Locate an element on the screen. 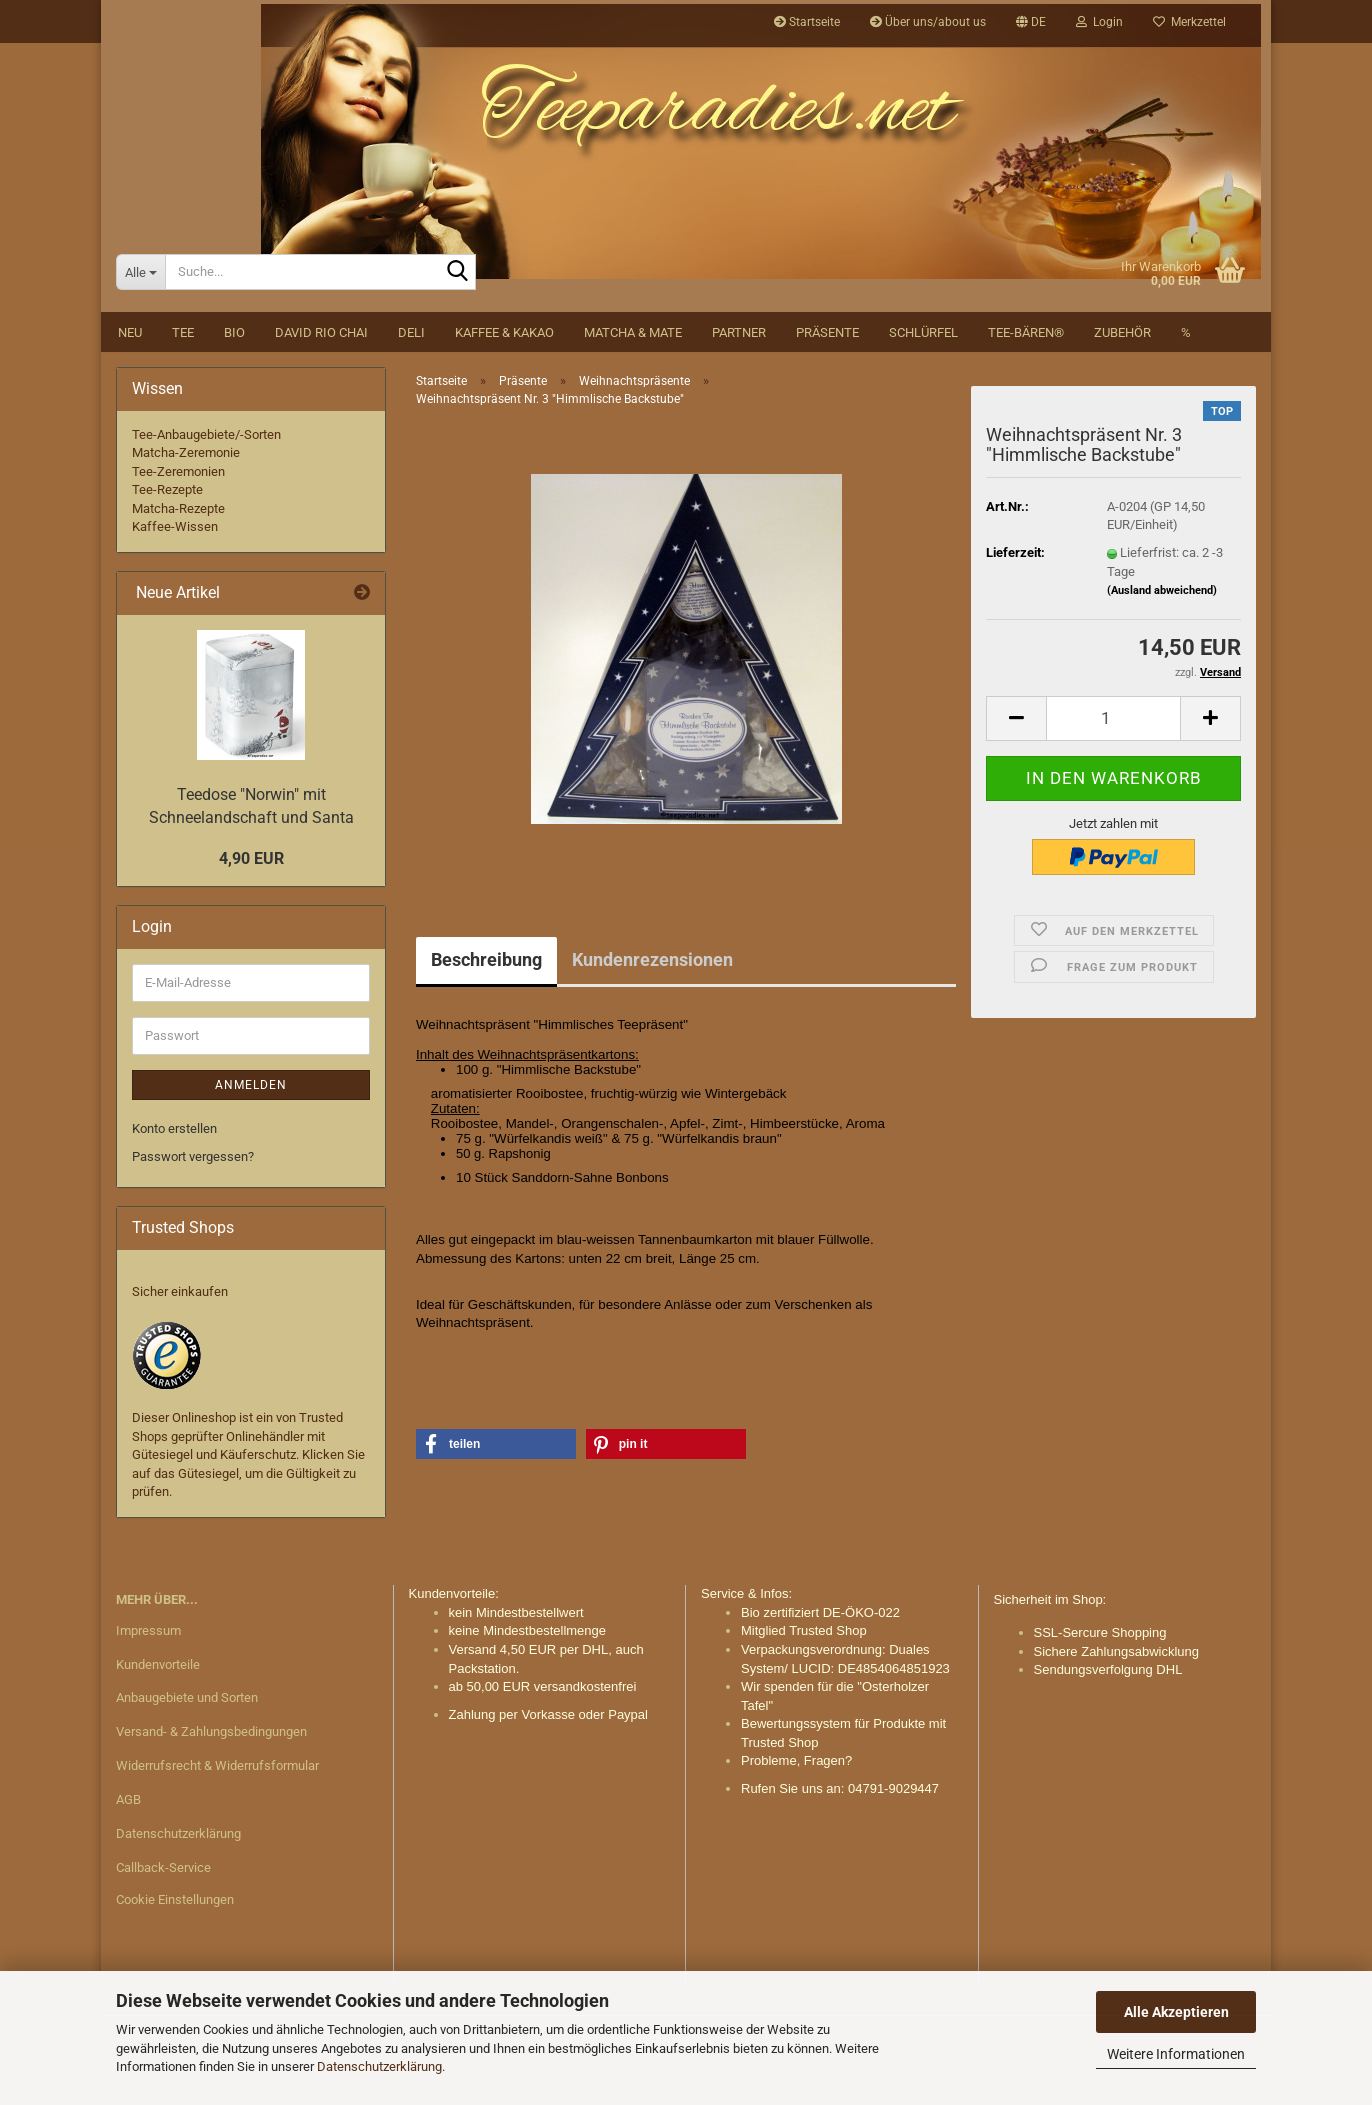  Merkzettel is located at coordinates (1189, 22).